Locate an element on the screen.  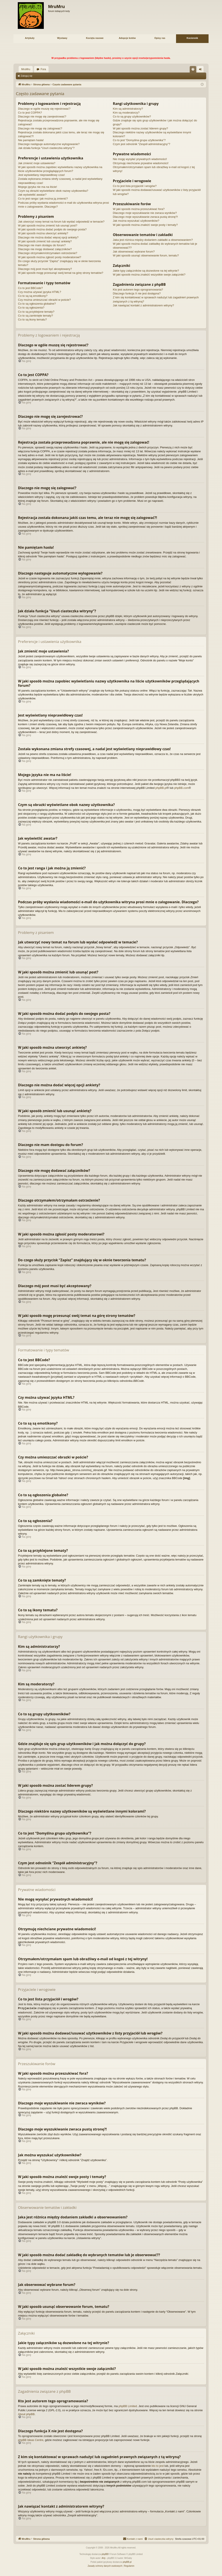
Dlaczego funkcja X nie jest dostępna? is located at coordinates (137, 293).